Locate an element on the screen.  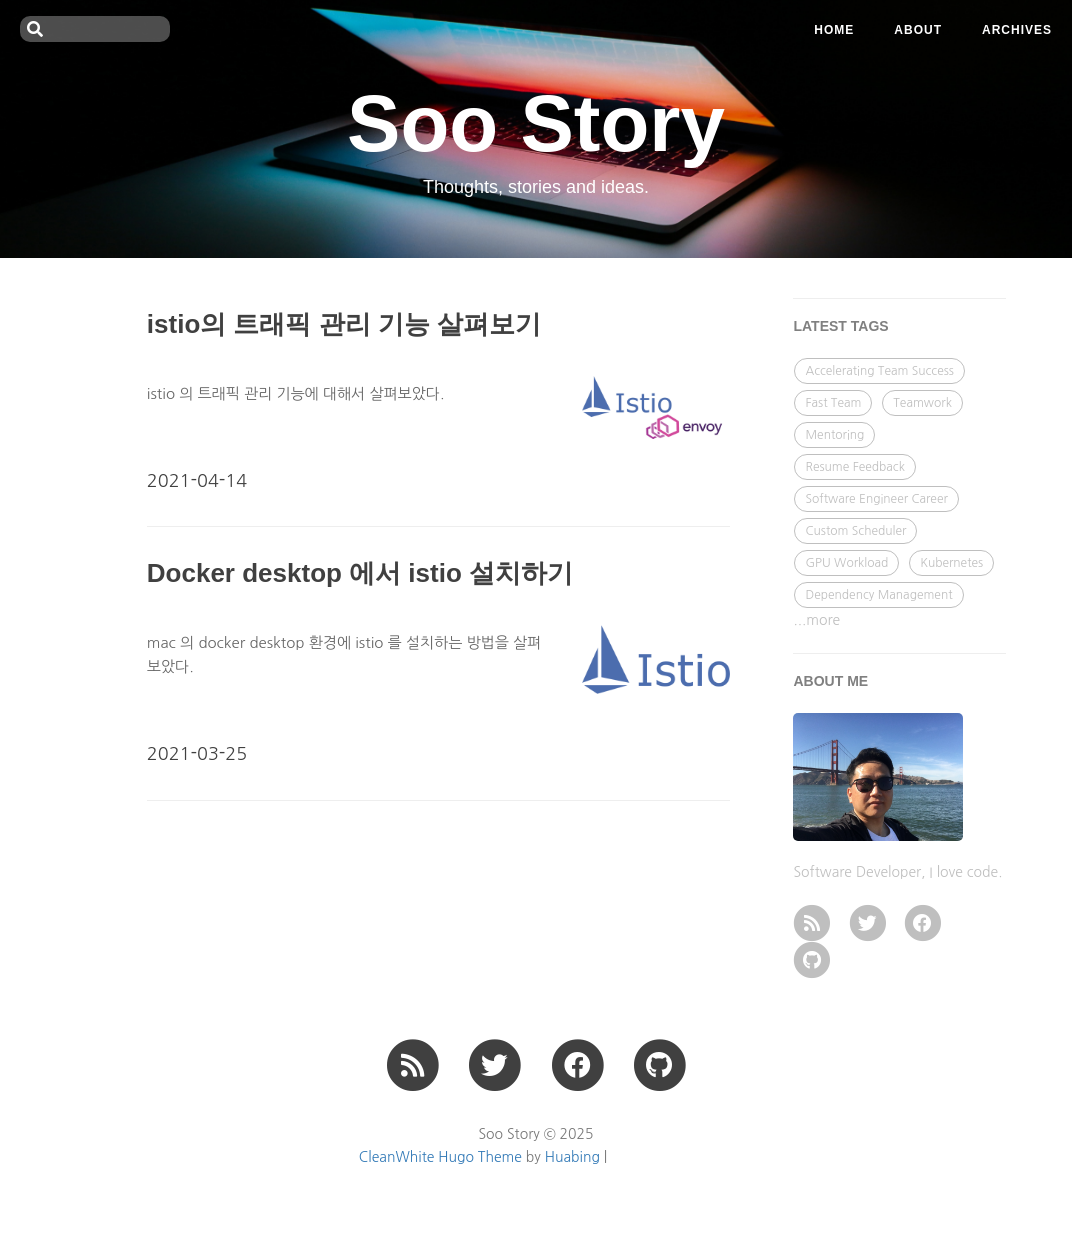
Resume Feedback is located at coordinates (854, 467).